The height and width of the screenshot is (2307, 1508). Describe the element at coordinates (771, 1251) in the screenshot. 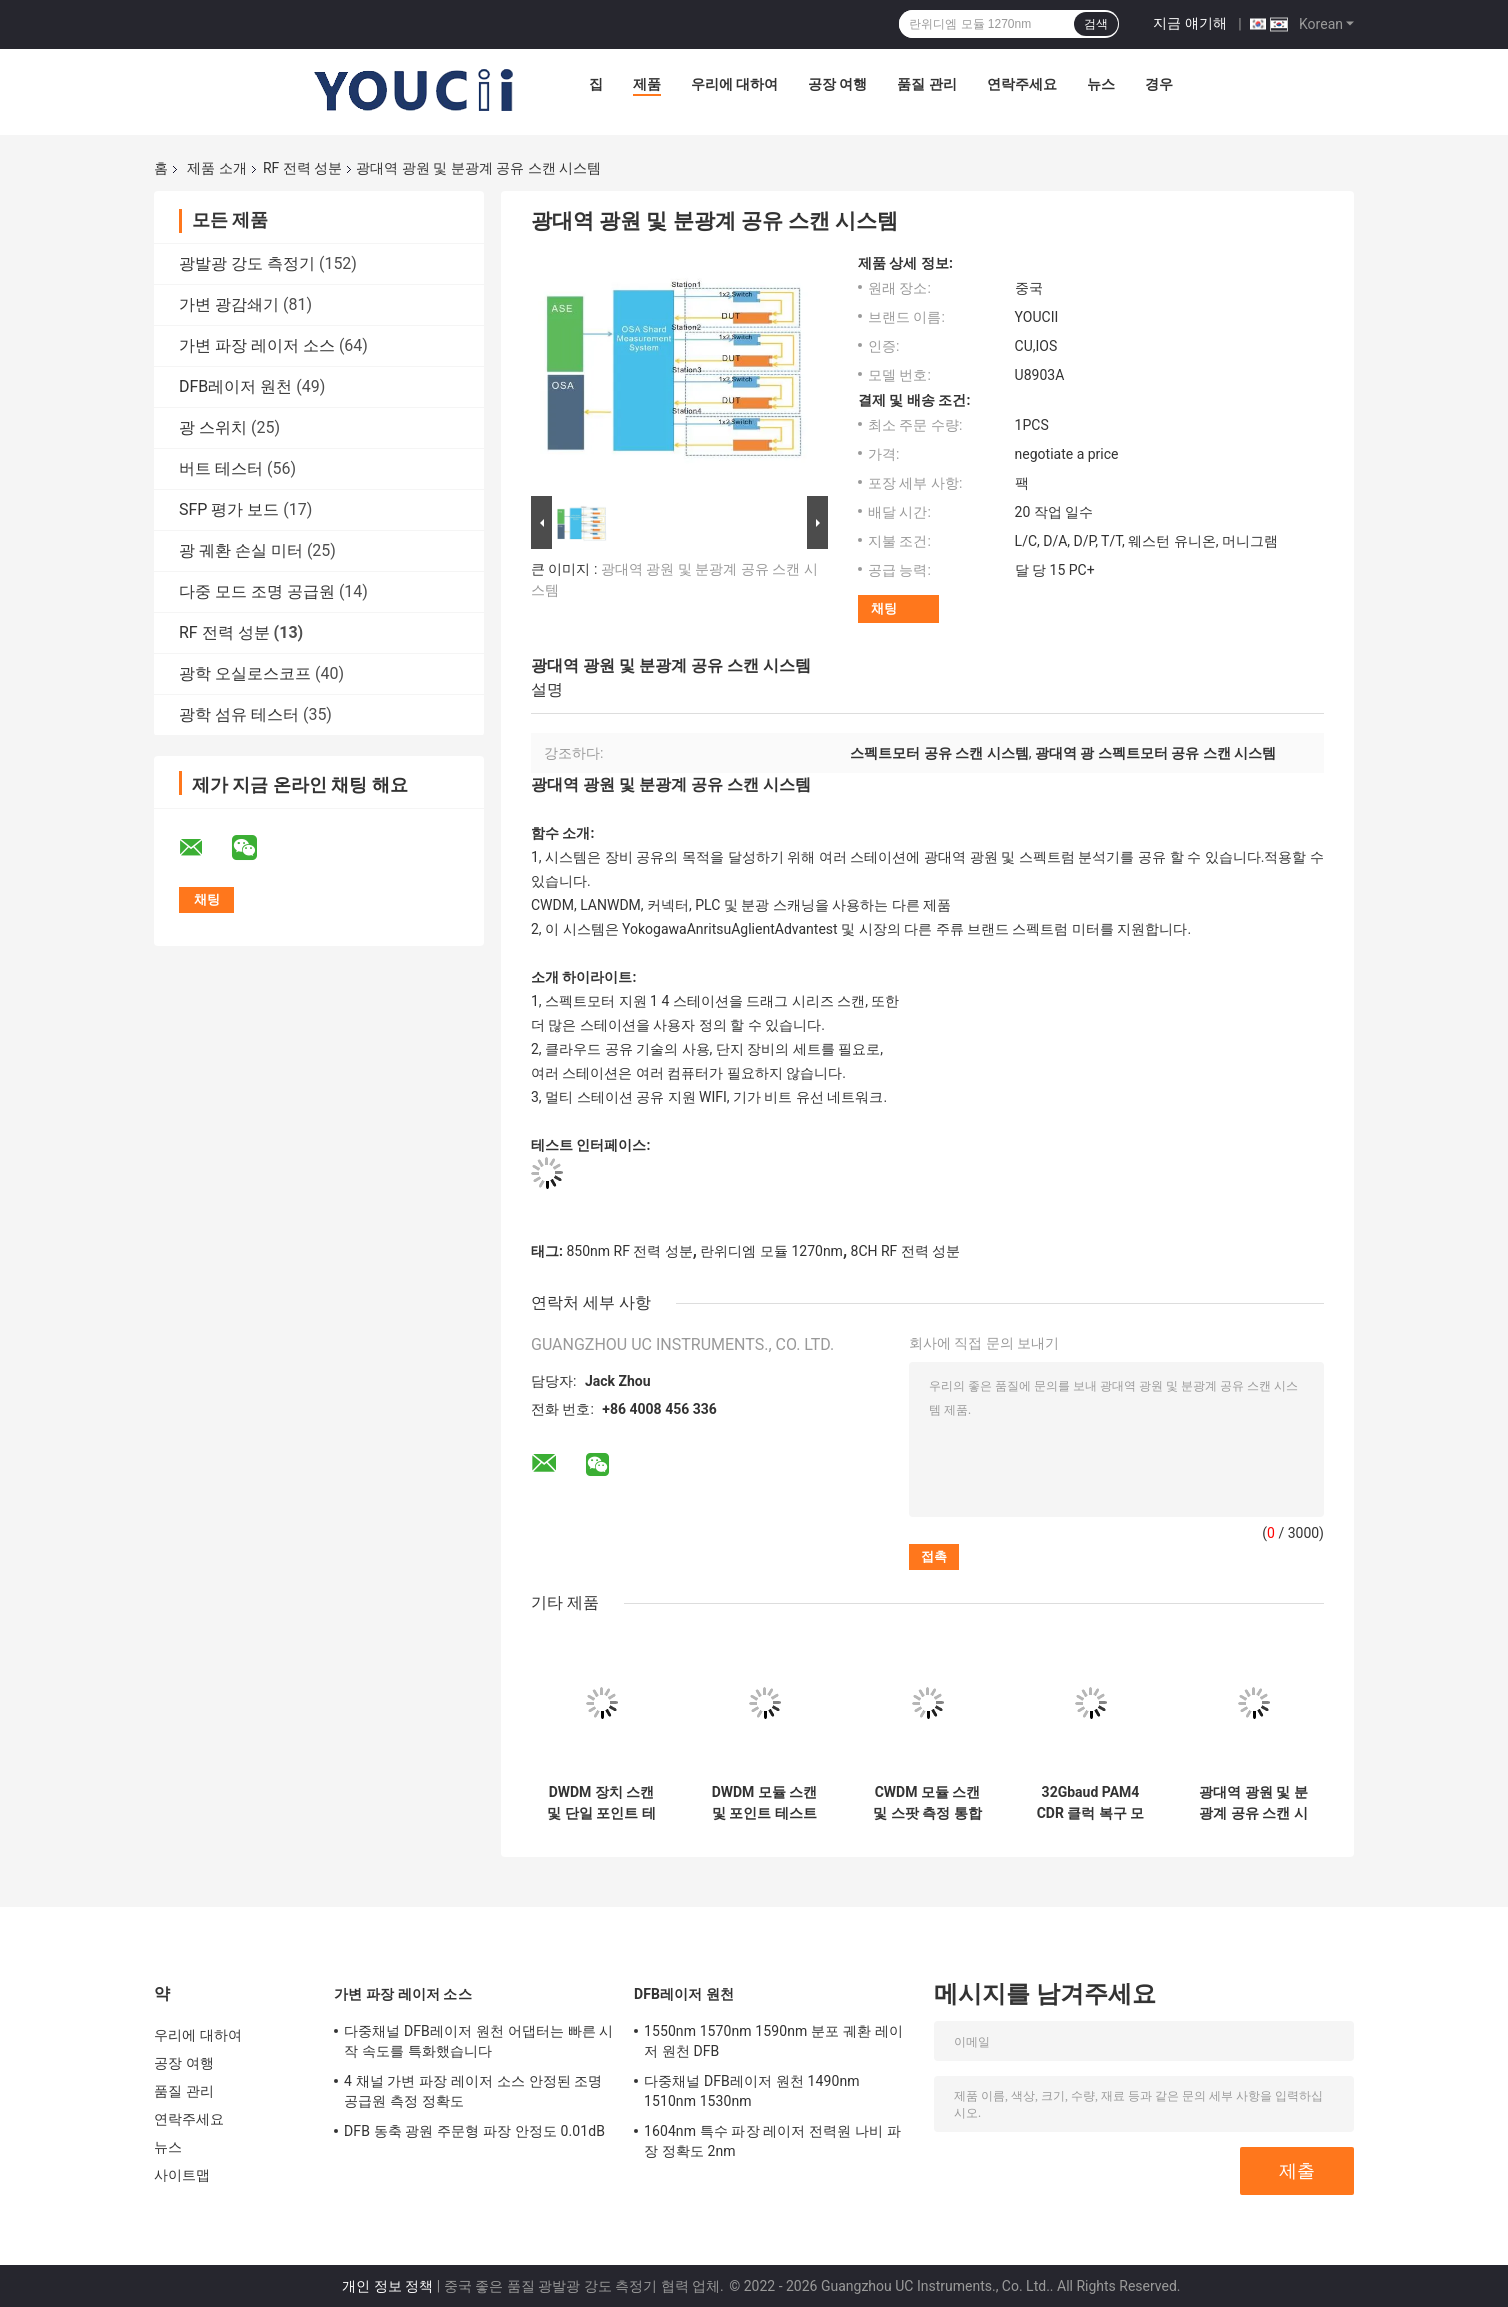

I see `란위디엠 모듈 1270nm` at that location.